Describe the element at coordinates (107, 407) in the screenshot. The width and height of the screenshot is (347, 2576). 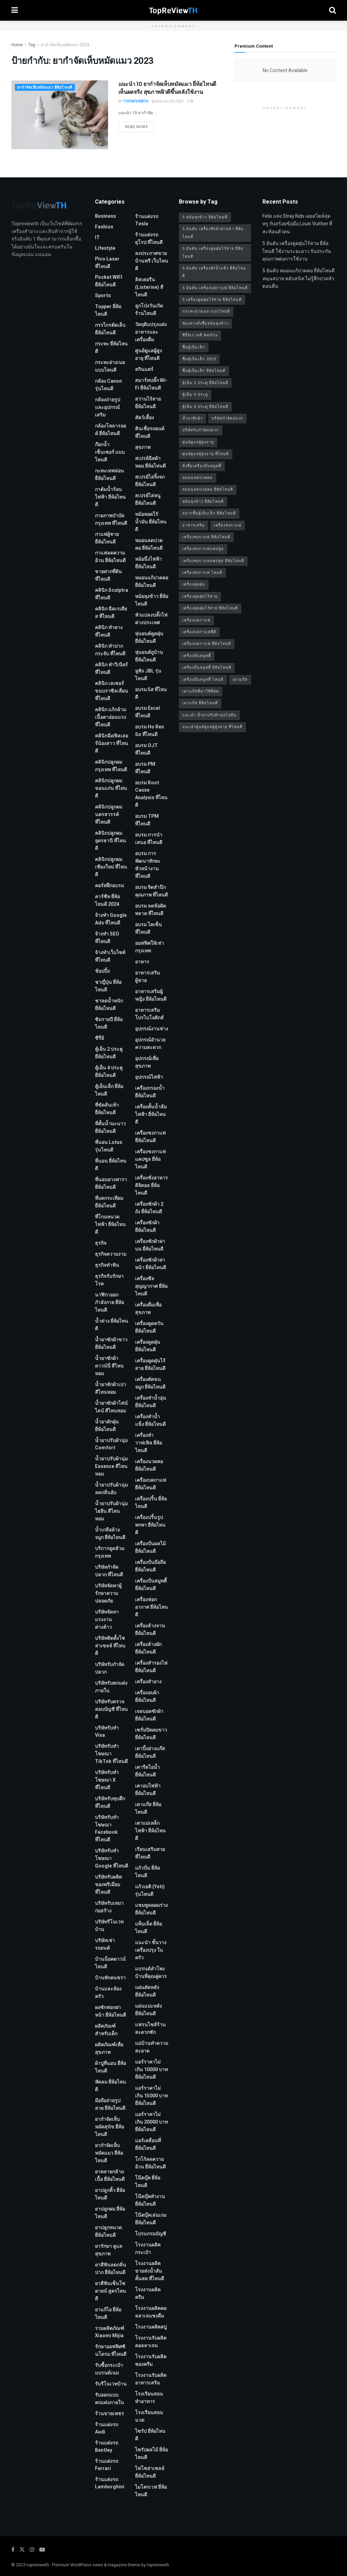
I see `กล้องถ่ายรูปและอุปกรณ์เสริม` at that location.